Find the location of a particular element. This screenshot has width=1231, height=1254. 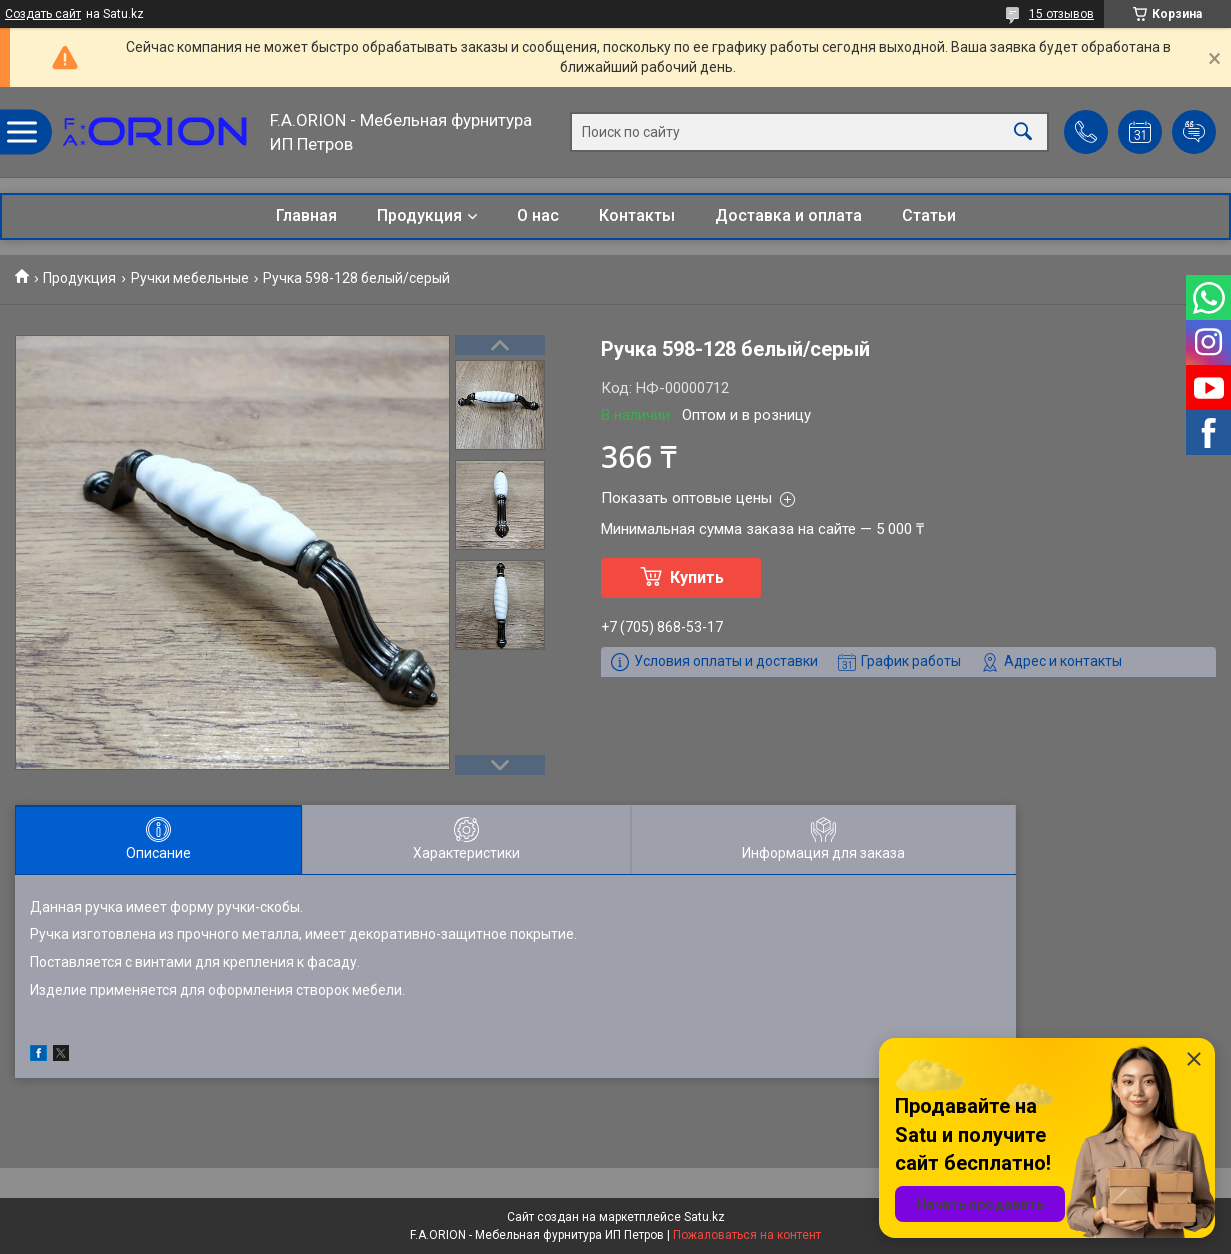

15 отзывов is located at coordinates (1061, 14).